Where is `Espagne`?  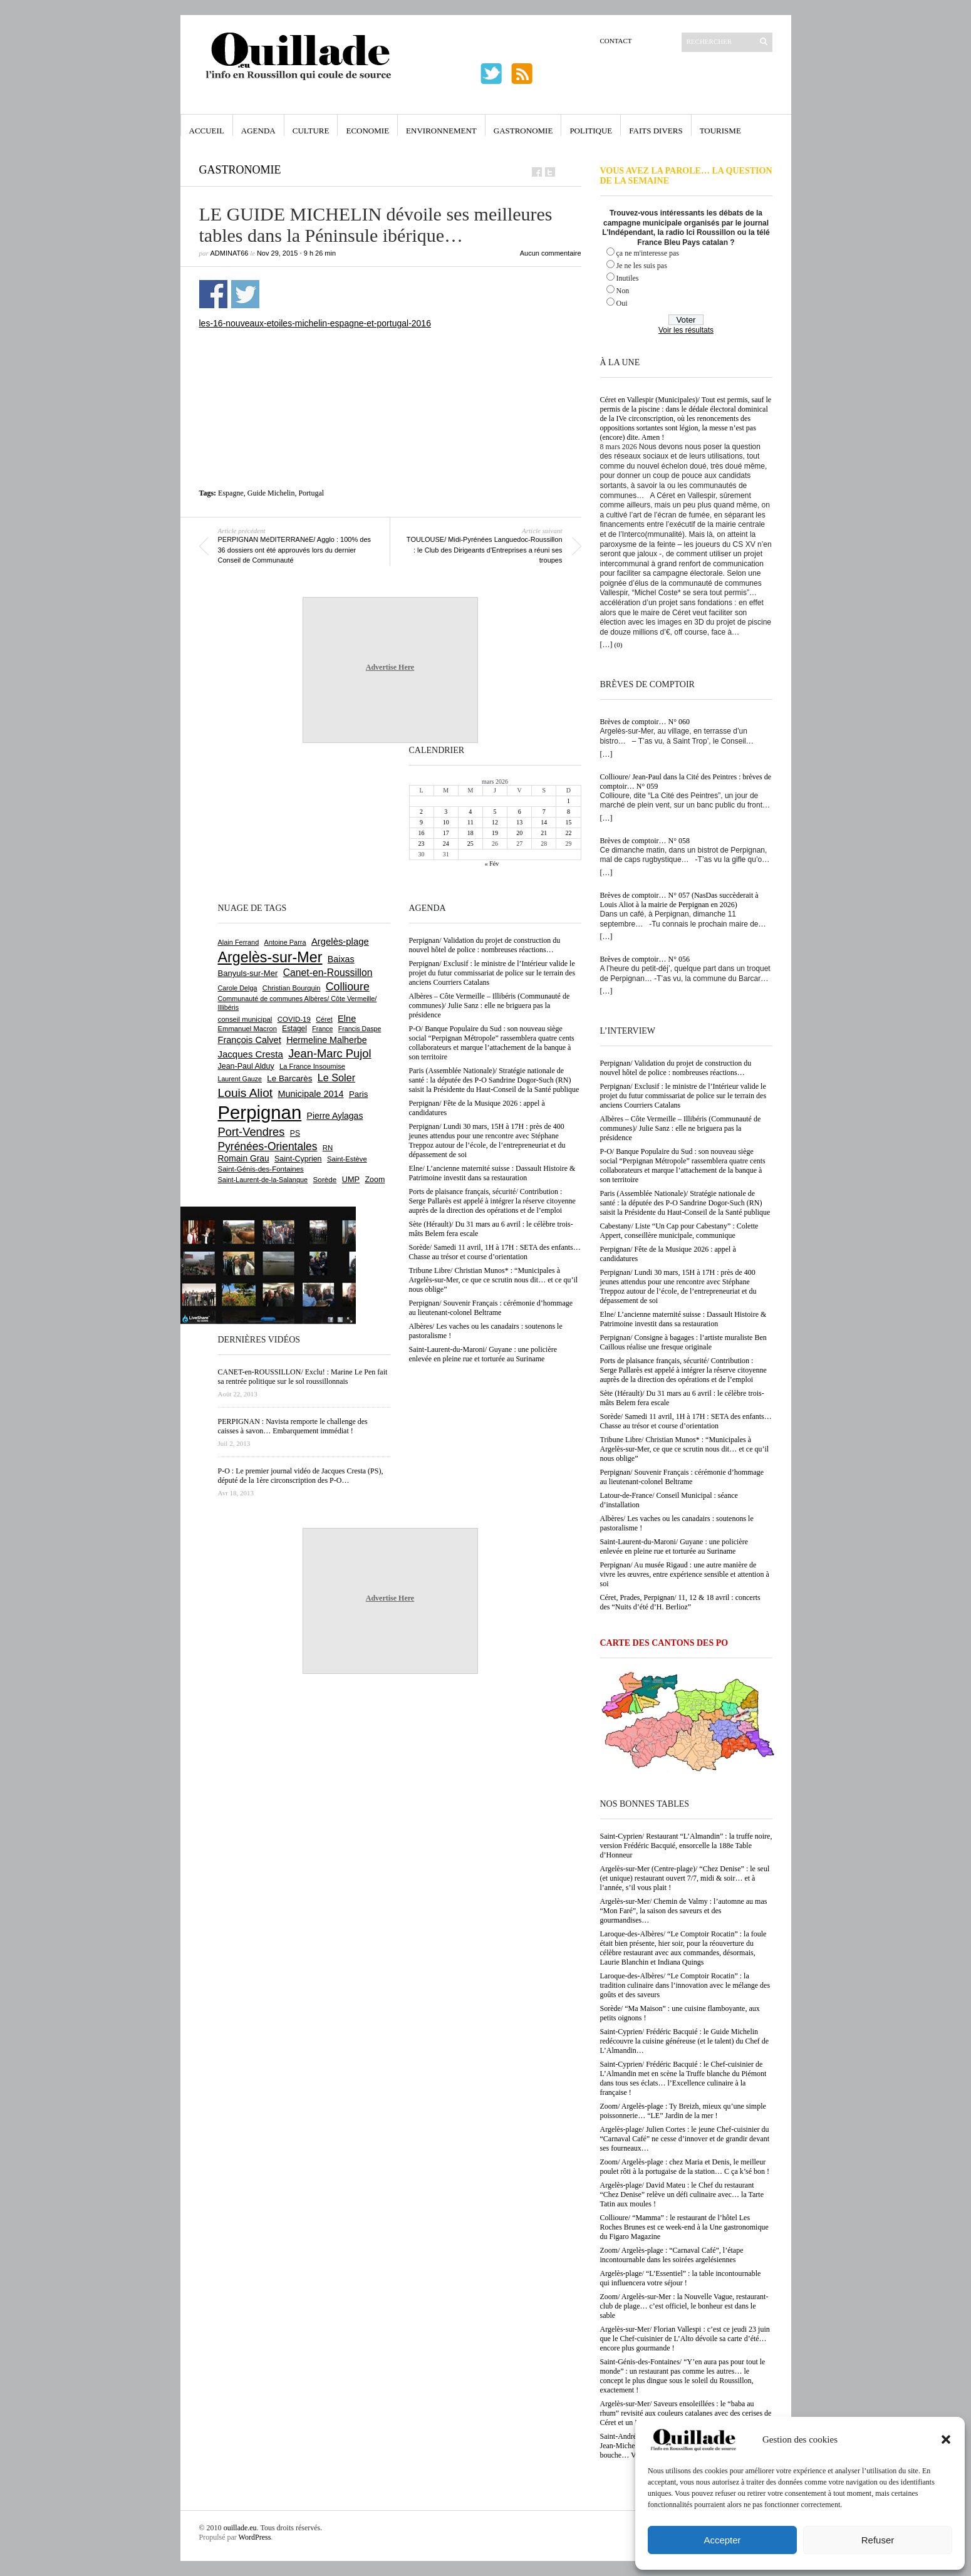
Espagne is located at coordinates (231, 493).